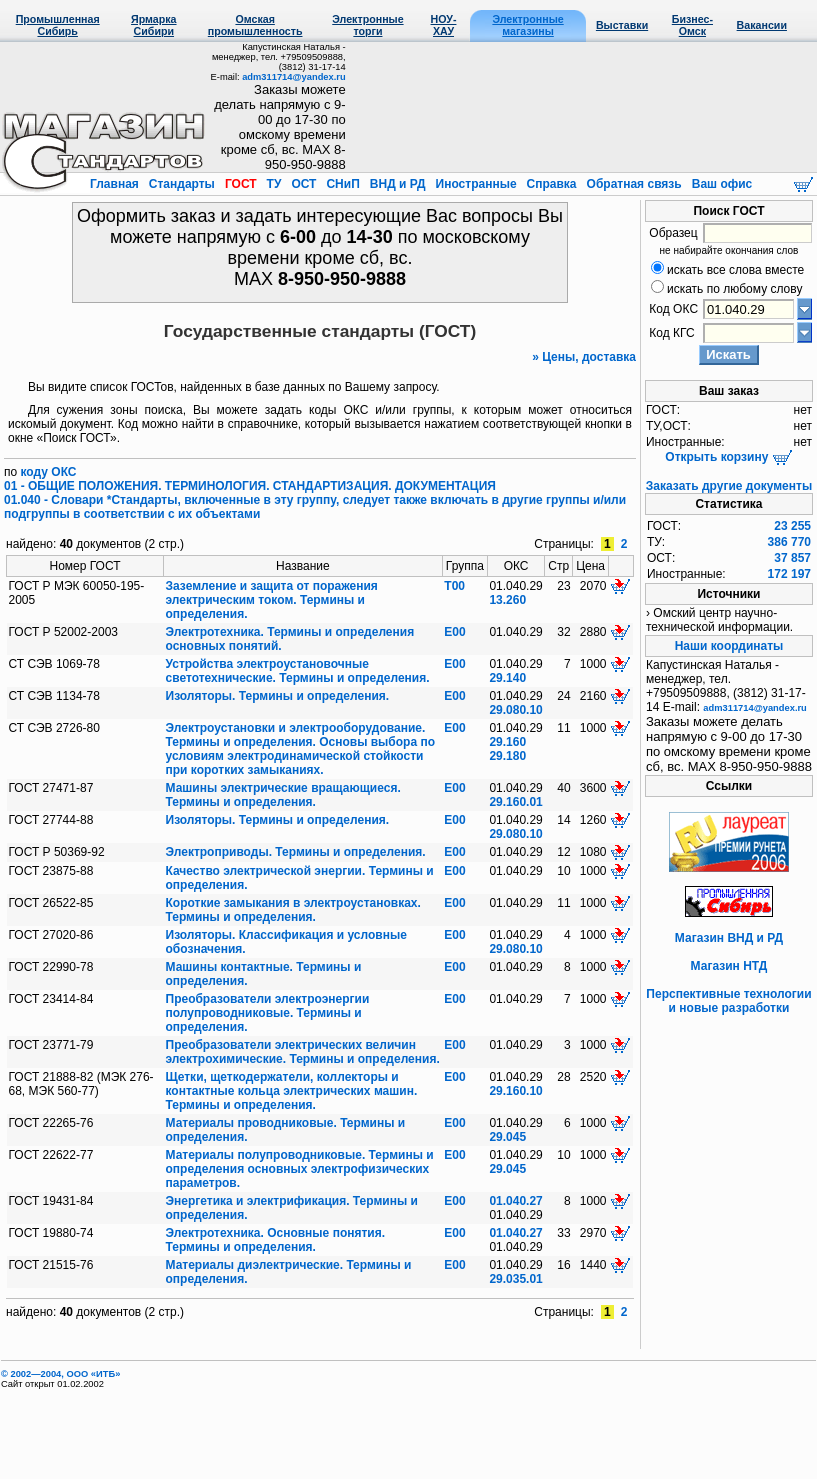 The image size is (817, 1479). I want to click on Иностранные, so click(476, 184).